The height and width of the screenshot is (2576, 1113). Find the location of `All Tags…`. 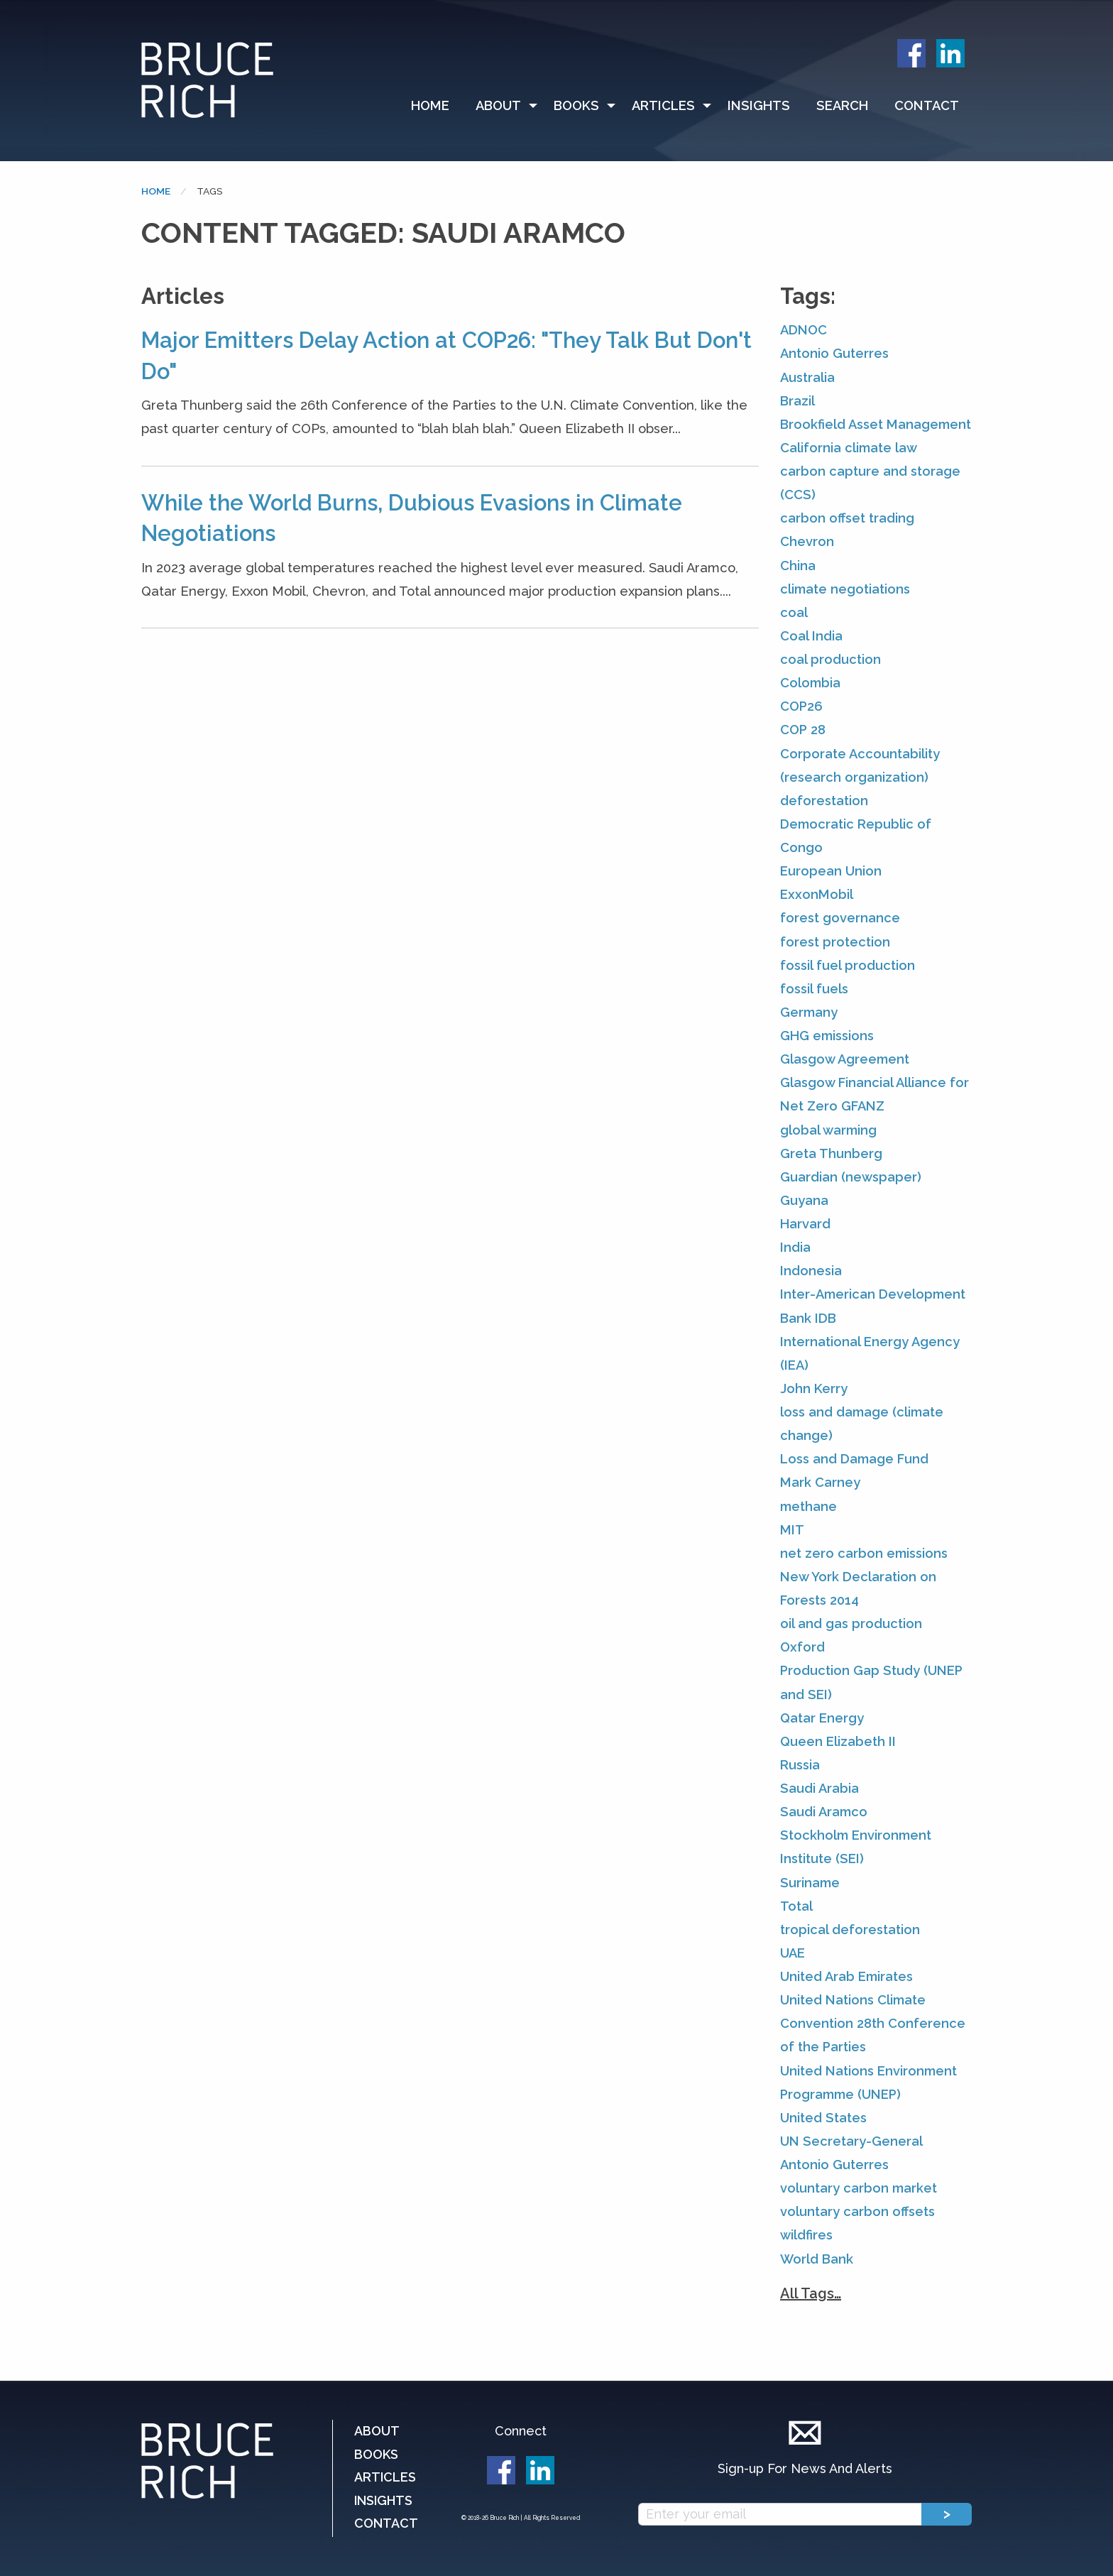

All Tags… is located at coordinates (810, 2293).